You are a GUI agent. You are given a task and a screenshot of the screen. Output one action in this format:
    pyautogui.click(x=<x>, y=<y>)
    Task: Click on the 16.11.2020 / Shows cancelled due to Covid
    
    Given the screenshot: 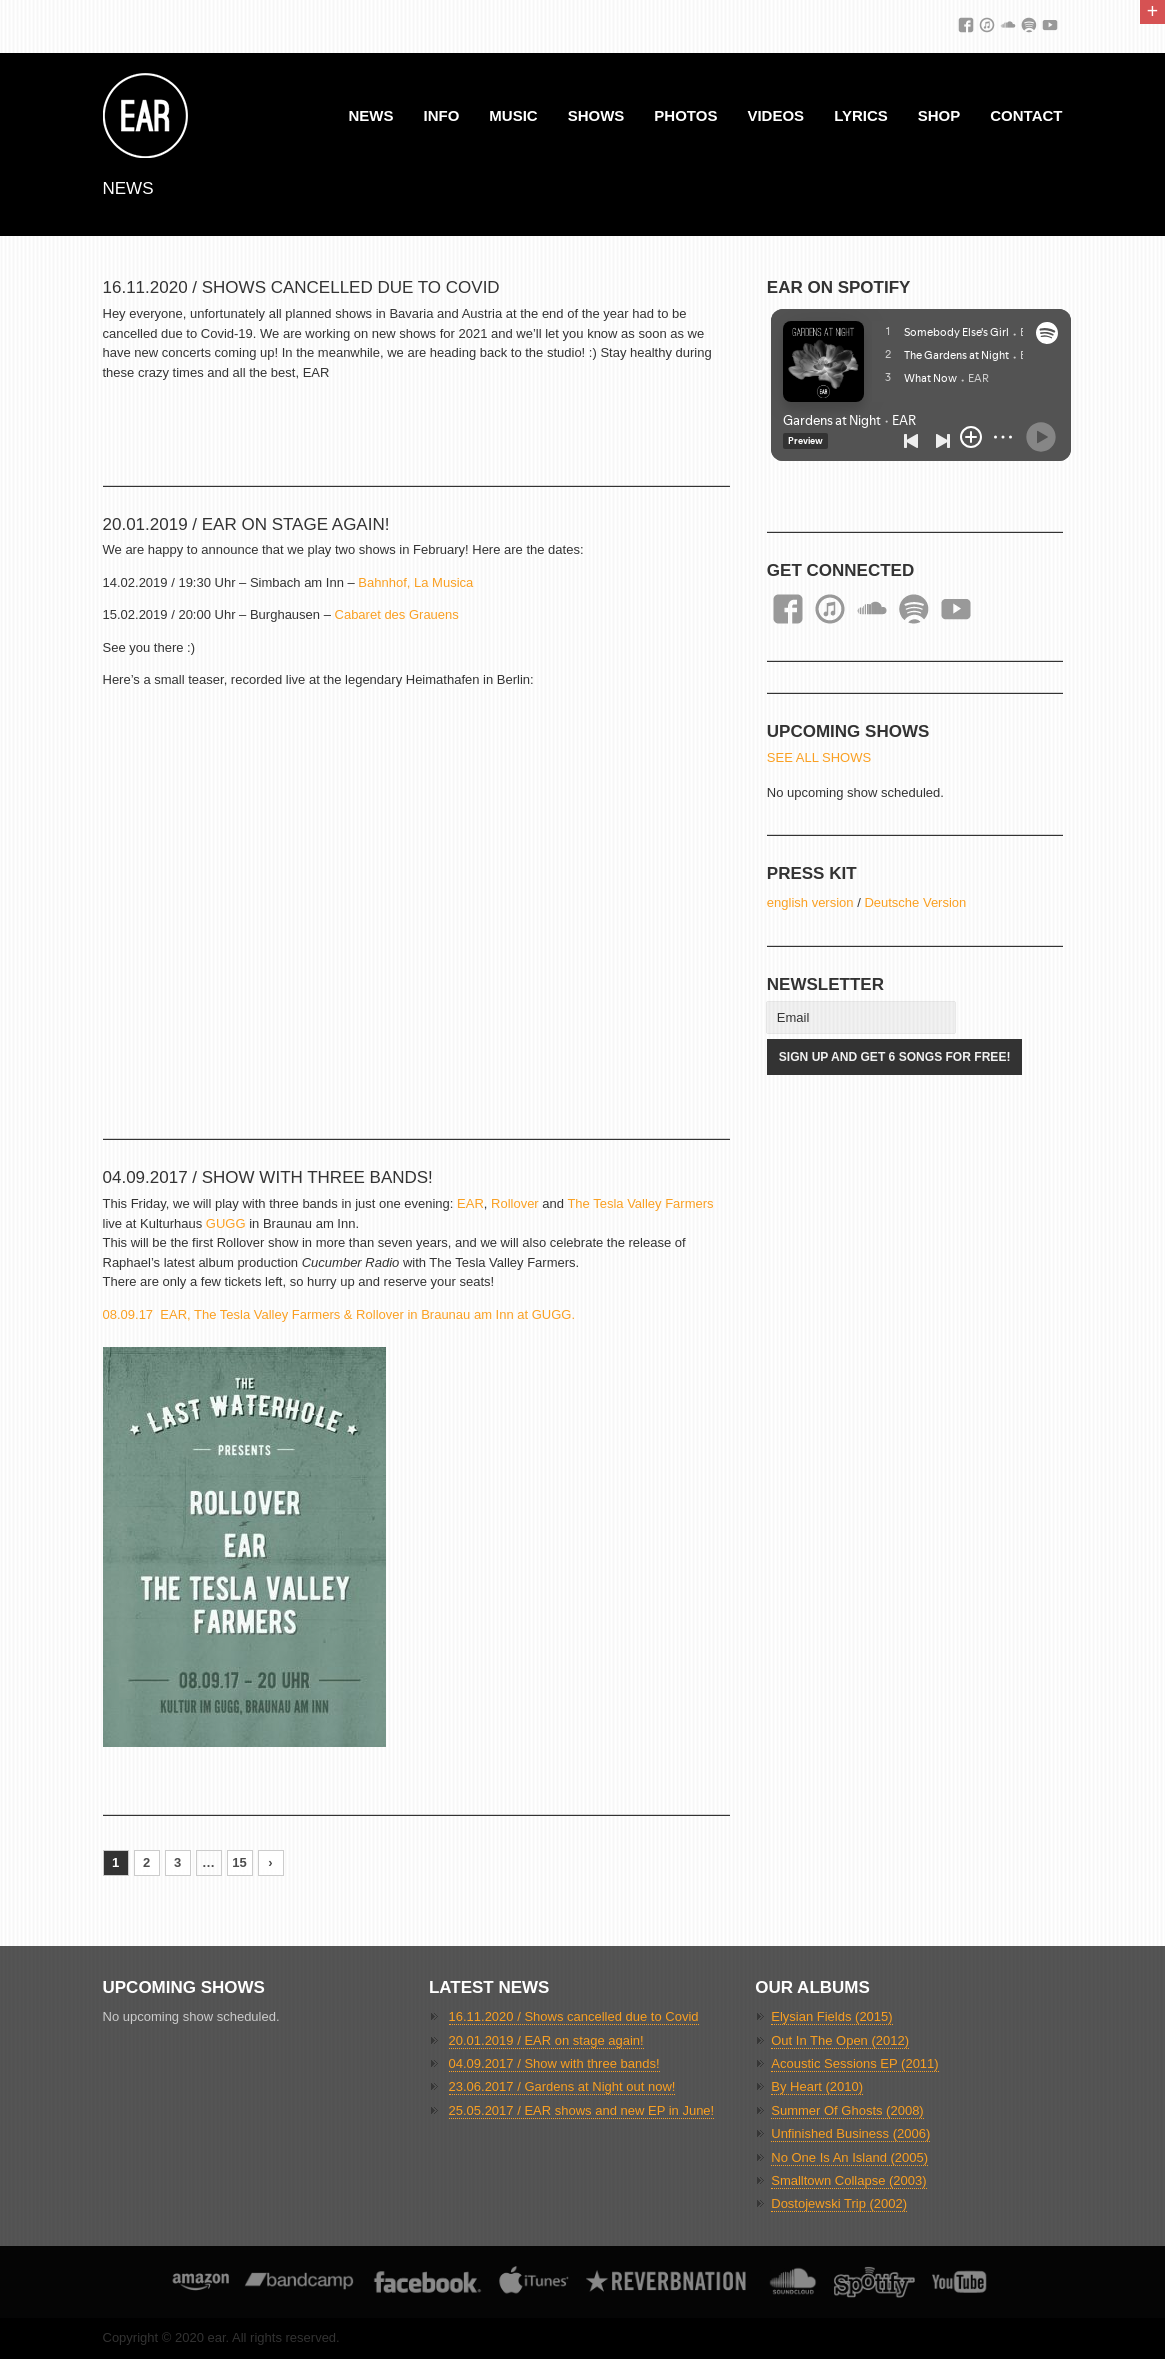 What is the action you would take?
    pyautogui.click(x=301, y=287)
    